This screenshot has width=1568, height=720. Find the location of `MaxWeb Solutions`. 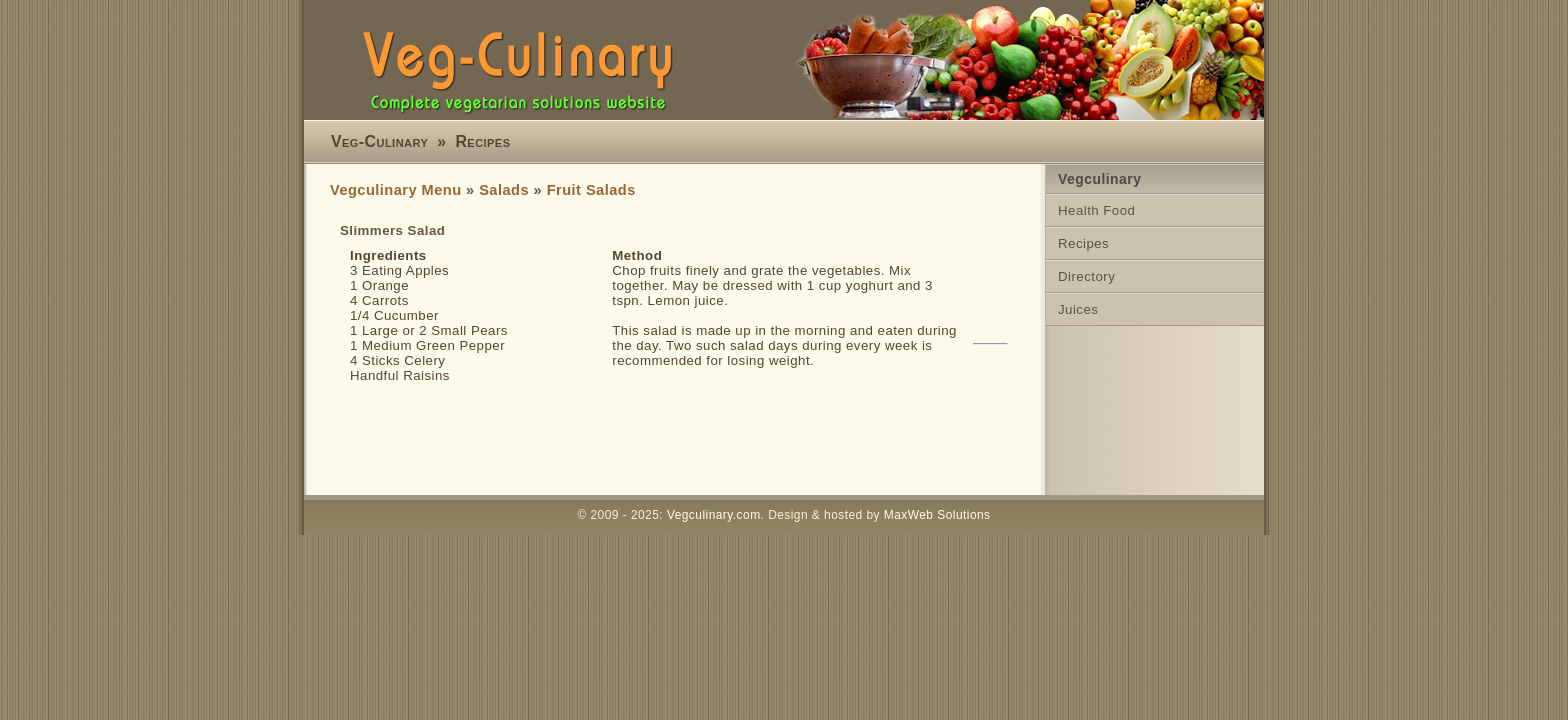

MaxWeb Solutions is located at coordinates (937, 515).